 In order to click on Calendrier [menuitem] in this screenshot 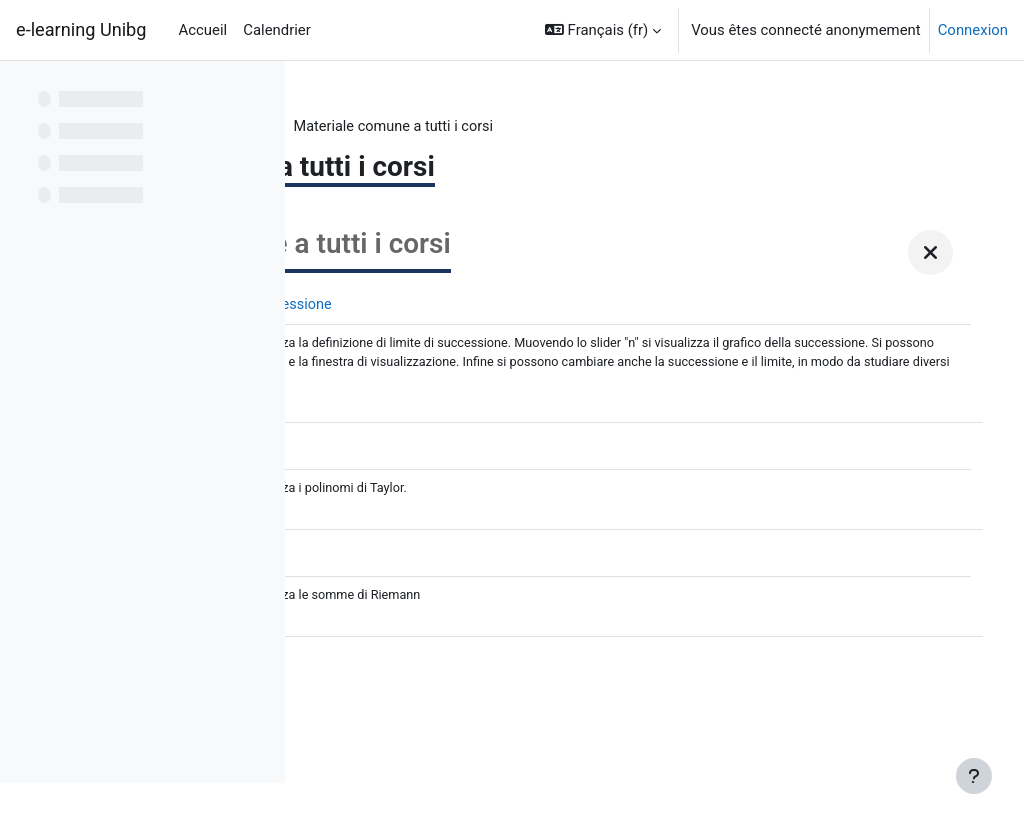, I will do `click(277, 30)`.